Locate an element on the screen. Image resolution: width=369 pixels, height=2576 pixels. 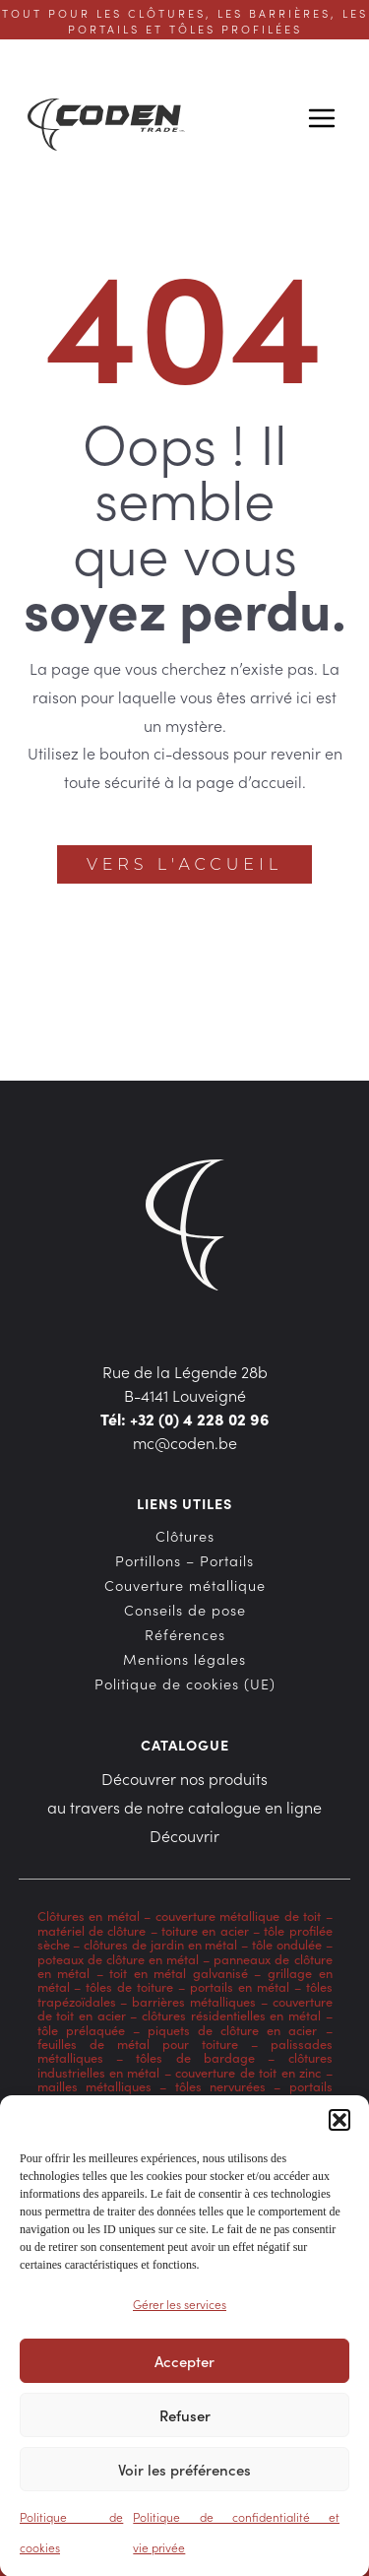
portails en métal is located at coordinates (239, 1986).